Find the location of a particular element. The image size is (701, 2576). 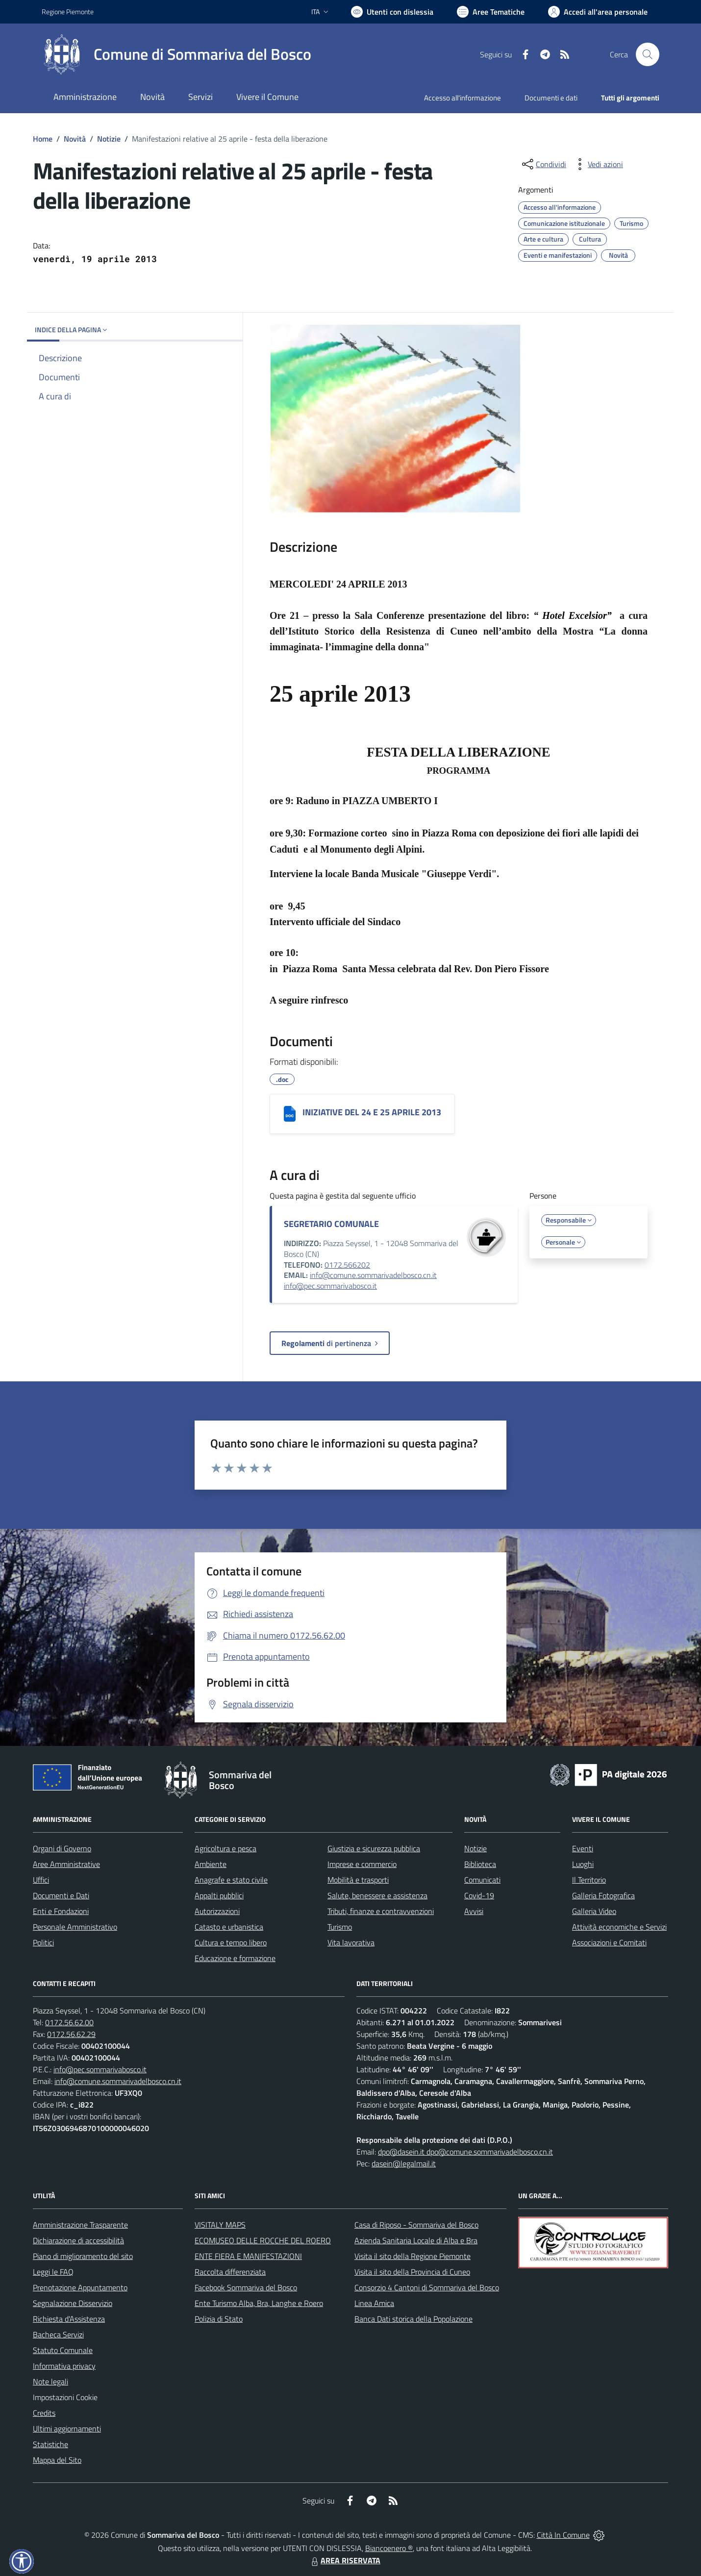

Educazione e formazione is located at coordinates (235, 1958).